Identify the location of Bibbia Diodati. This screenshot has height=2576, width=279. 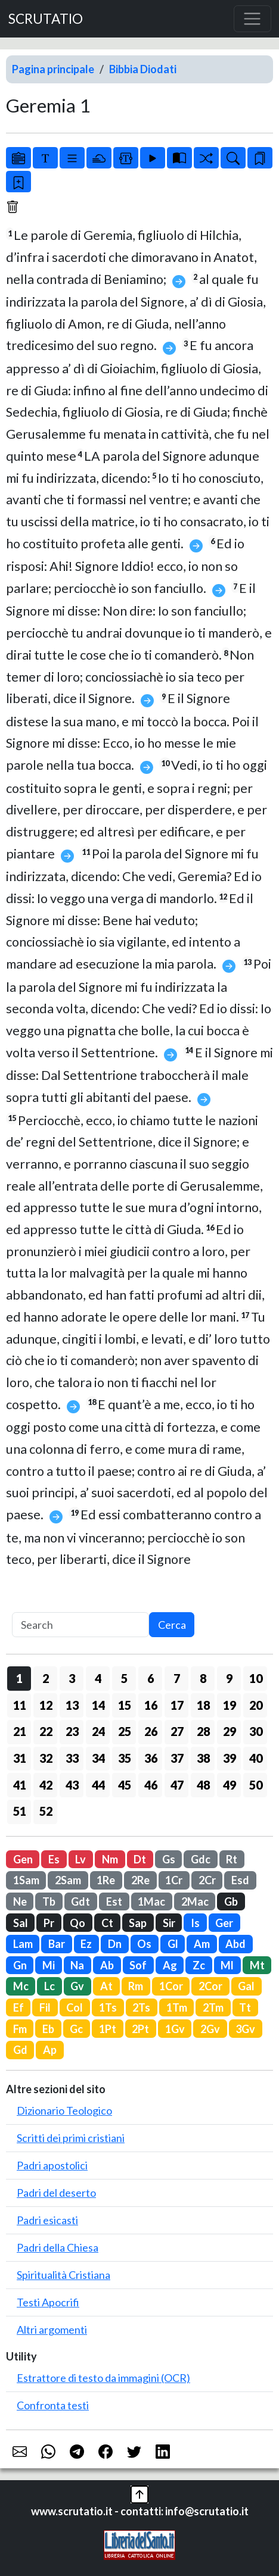
(142, 69).